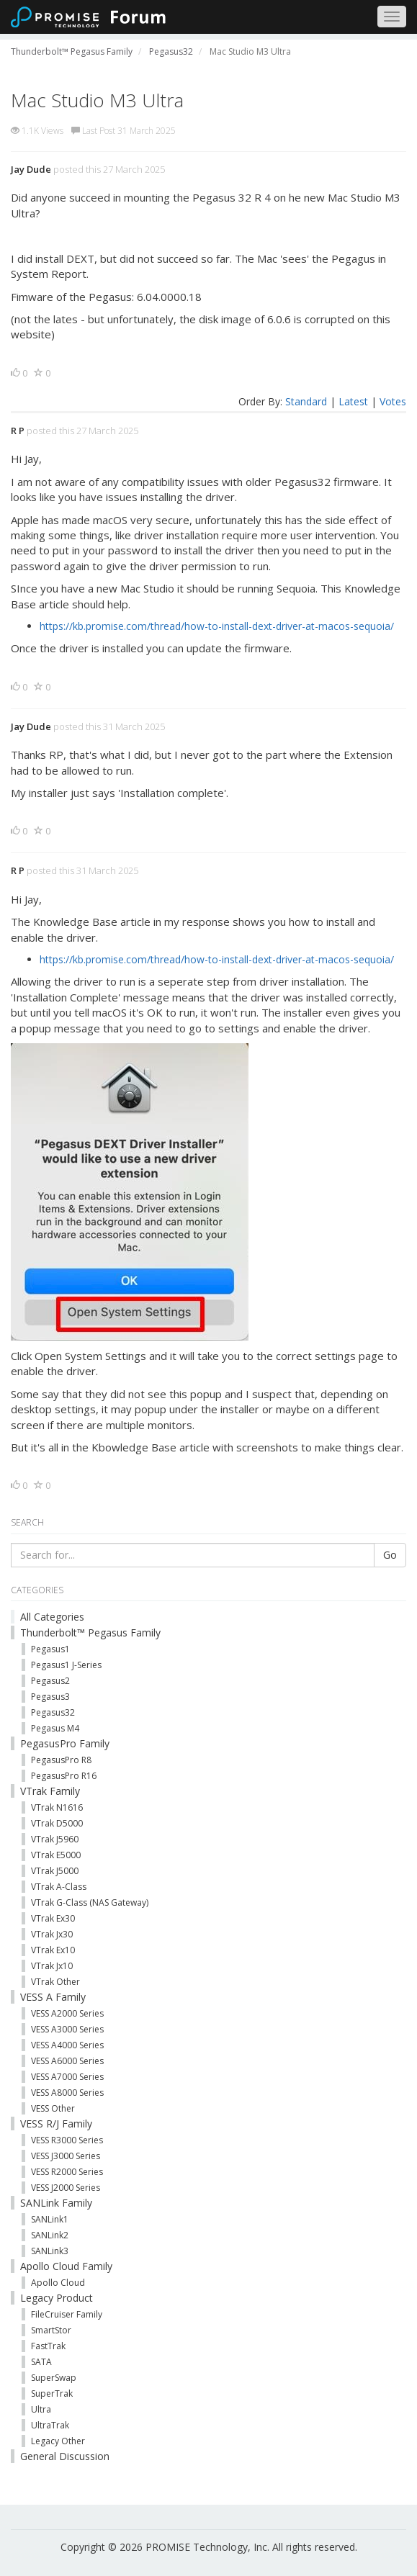 This screenshot has width=417, height=2576. Describe the element at coordinates (50, 1681) in the screenshot. I see `Pegasus2` at that location.